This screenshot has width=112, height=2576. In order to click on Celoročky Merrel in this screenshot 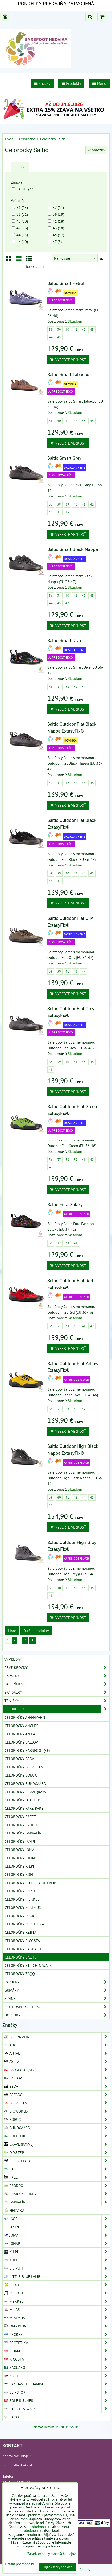, I will do `click(22, 1899)`.